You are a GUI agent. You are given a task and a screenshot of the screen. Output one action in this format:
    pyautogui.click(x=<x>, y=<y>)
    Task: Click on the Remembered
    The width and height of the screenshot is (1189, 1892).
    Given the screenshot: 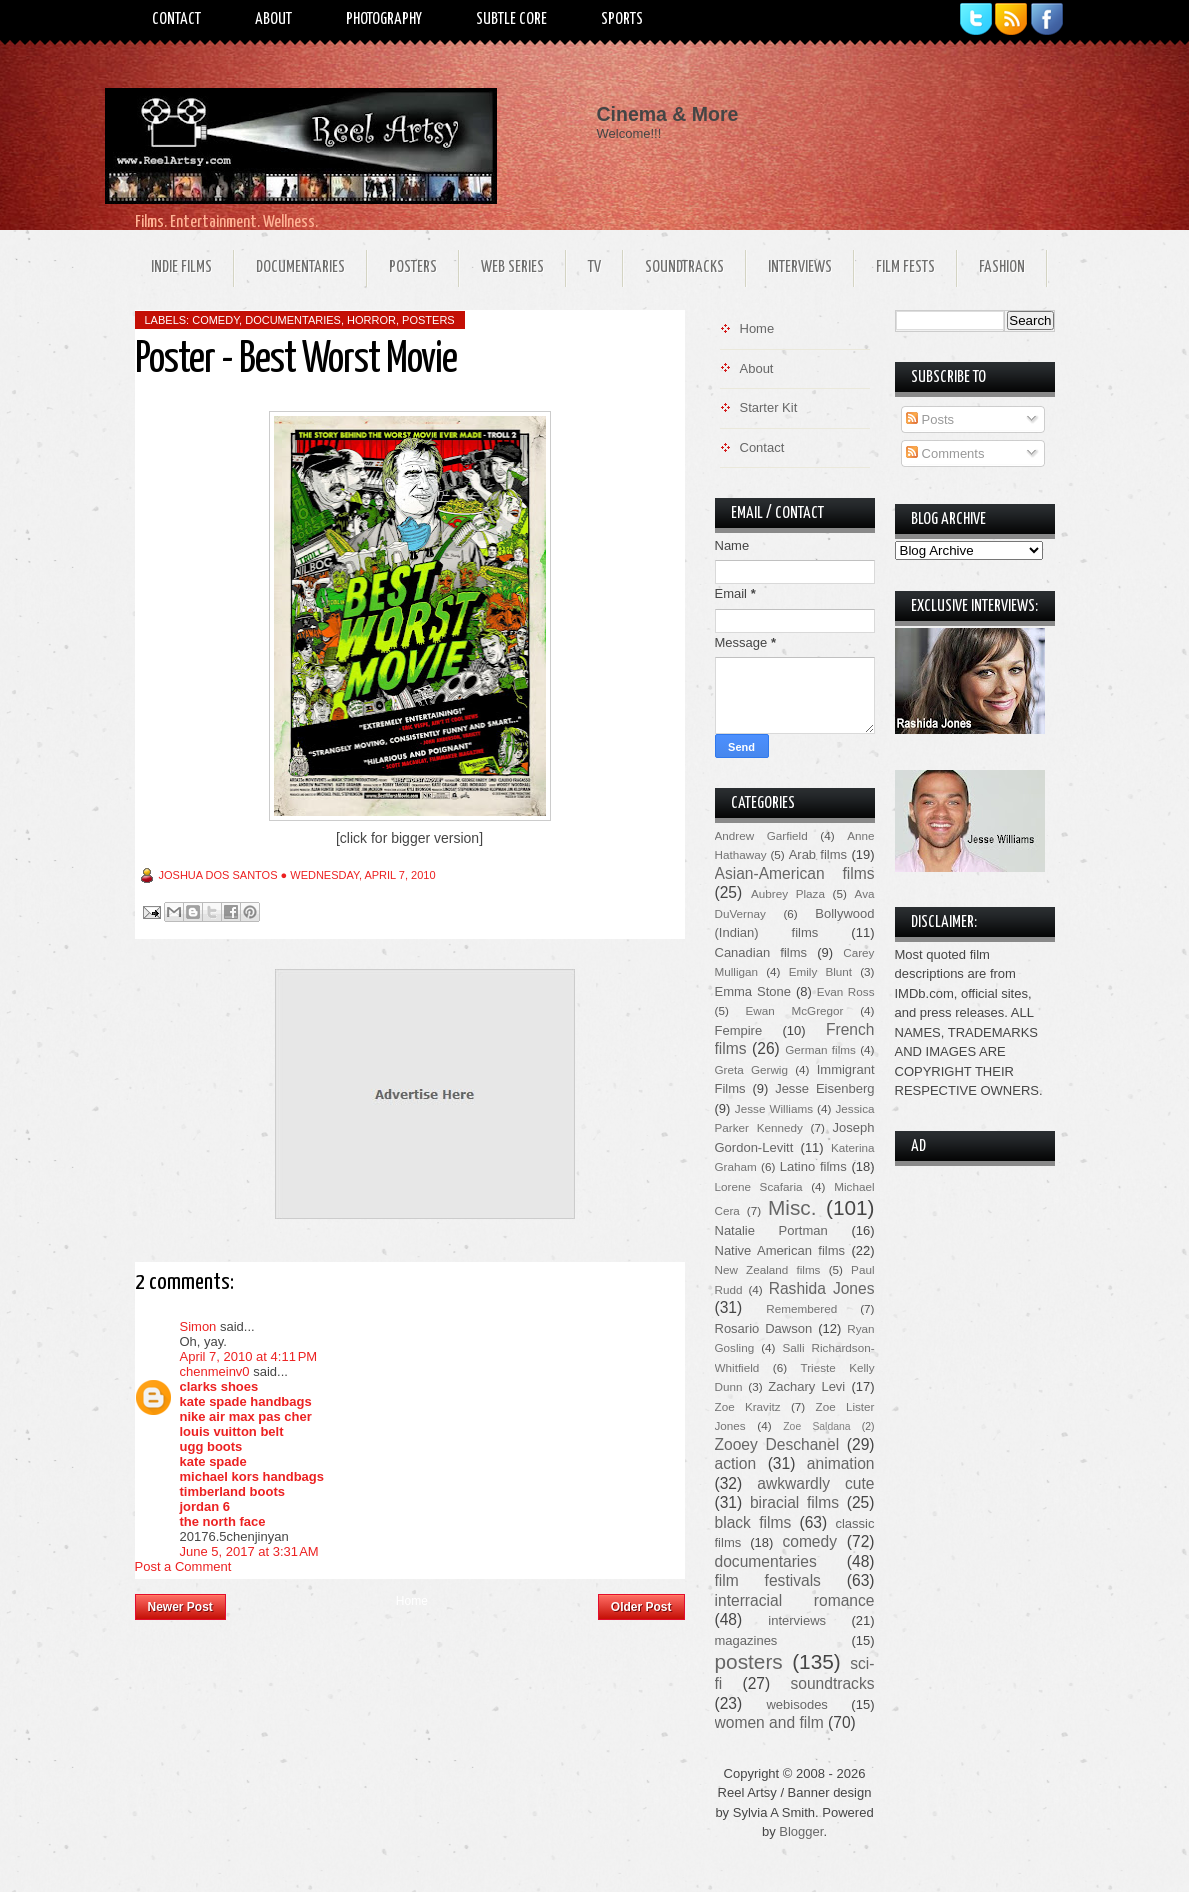 What is the action you would take?
    pyautogui.click(x=801, y=1308)
    